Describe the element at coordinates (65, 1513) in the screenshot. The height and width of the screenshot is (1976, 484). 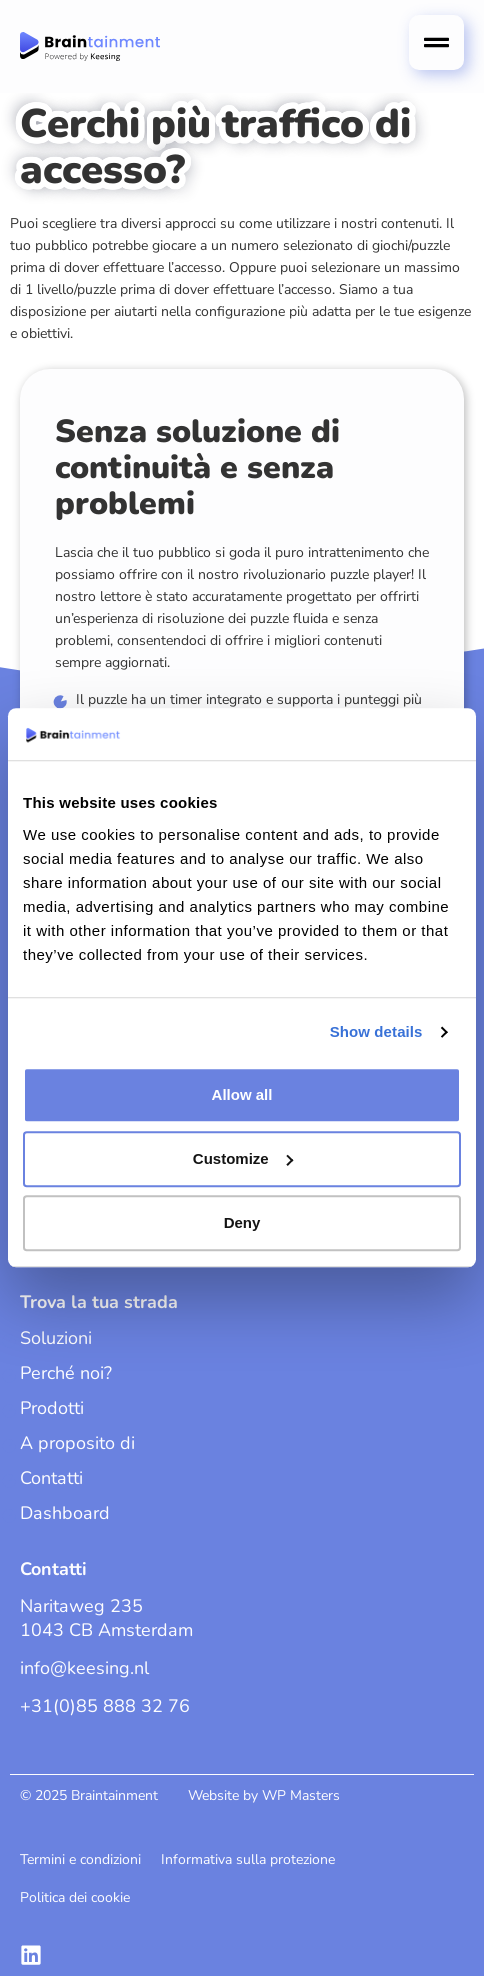
I see `Dashboard` at that location.